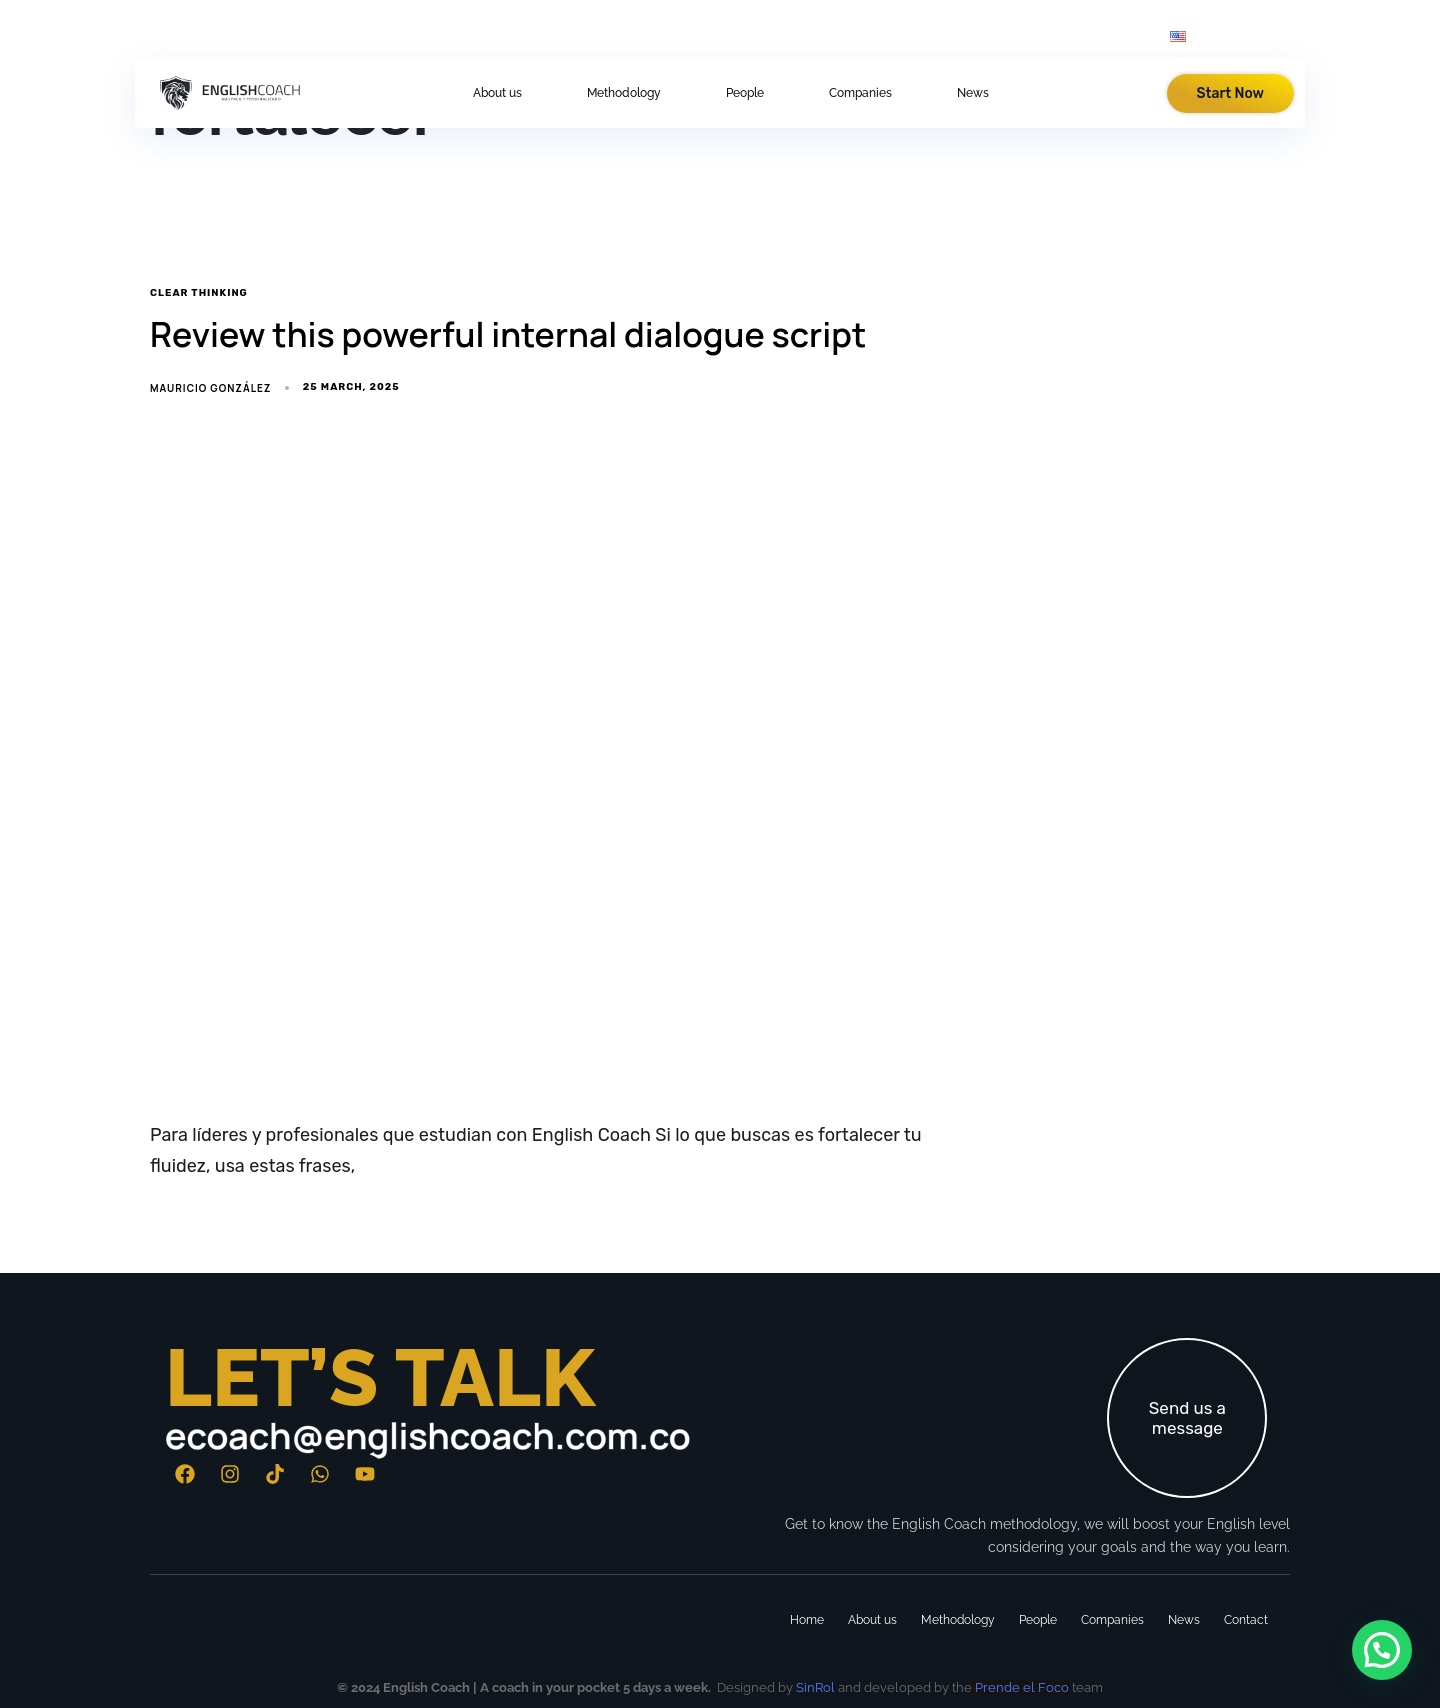 Image resolution: width=1440 pixels, height=1708 pixels. What do you see at coordinates (1020, 1687) in the screenshot?
I see `Prende el Foco` at bounding box center [1020, 1687].